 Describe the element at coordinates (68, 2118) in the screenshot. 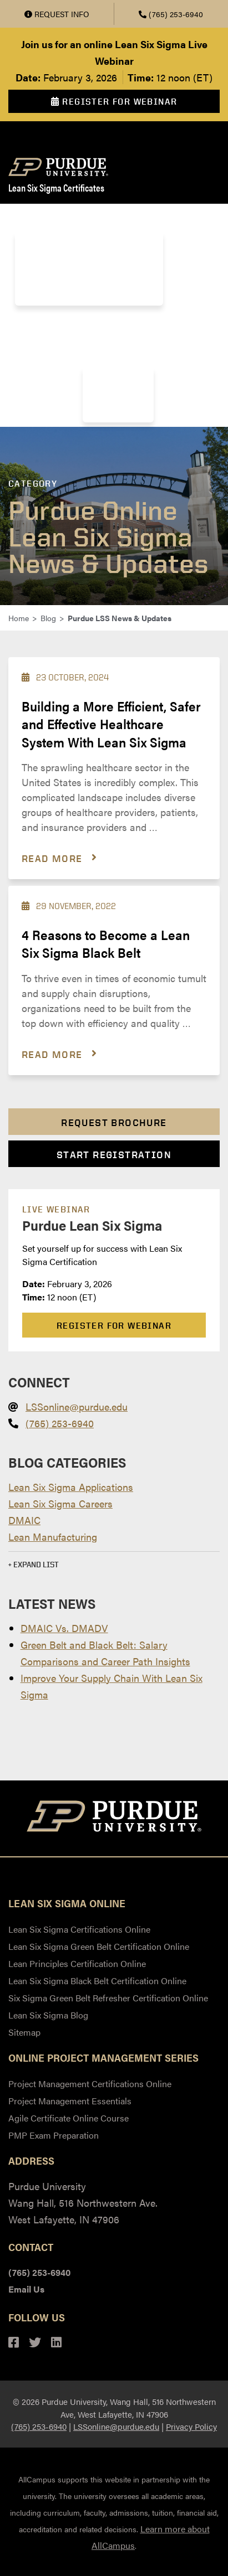

I see `Agile Certificate Online Course` at that location.